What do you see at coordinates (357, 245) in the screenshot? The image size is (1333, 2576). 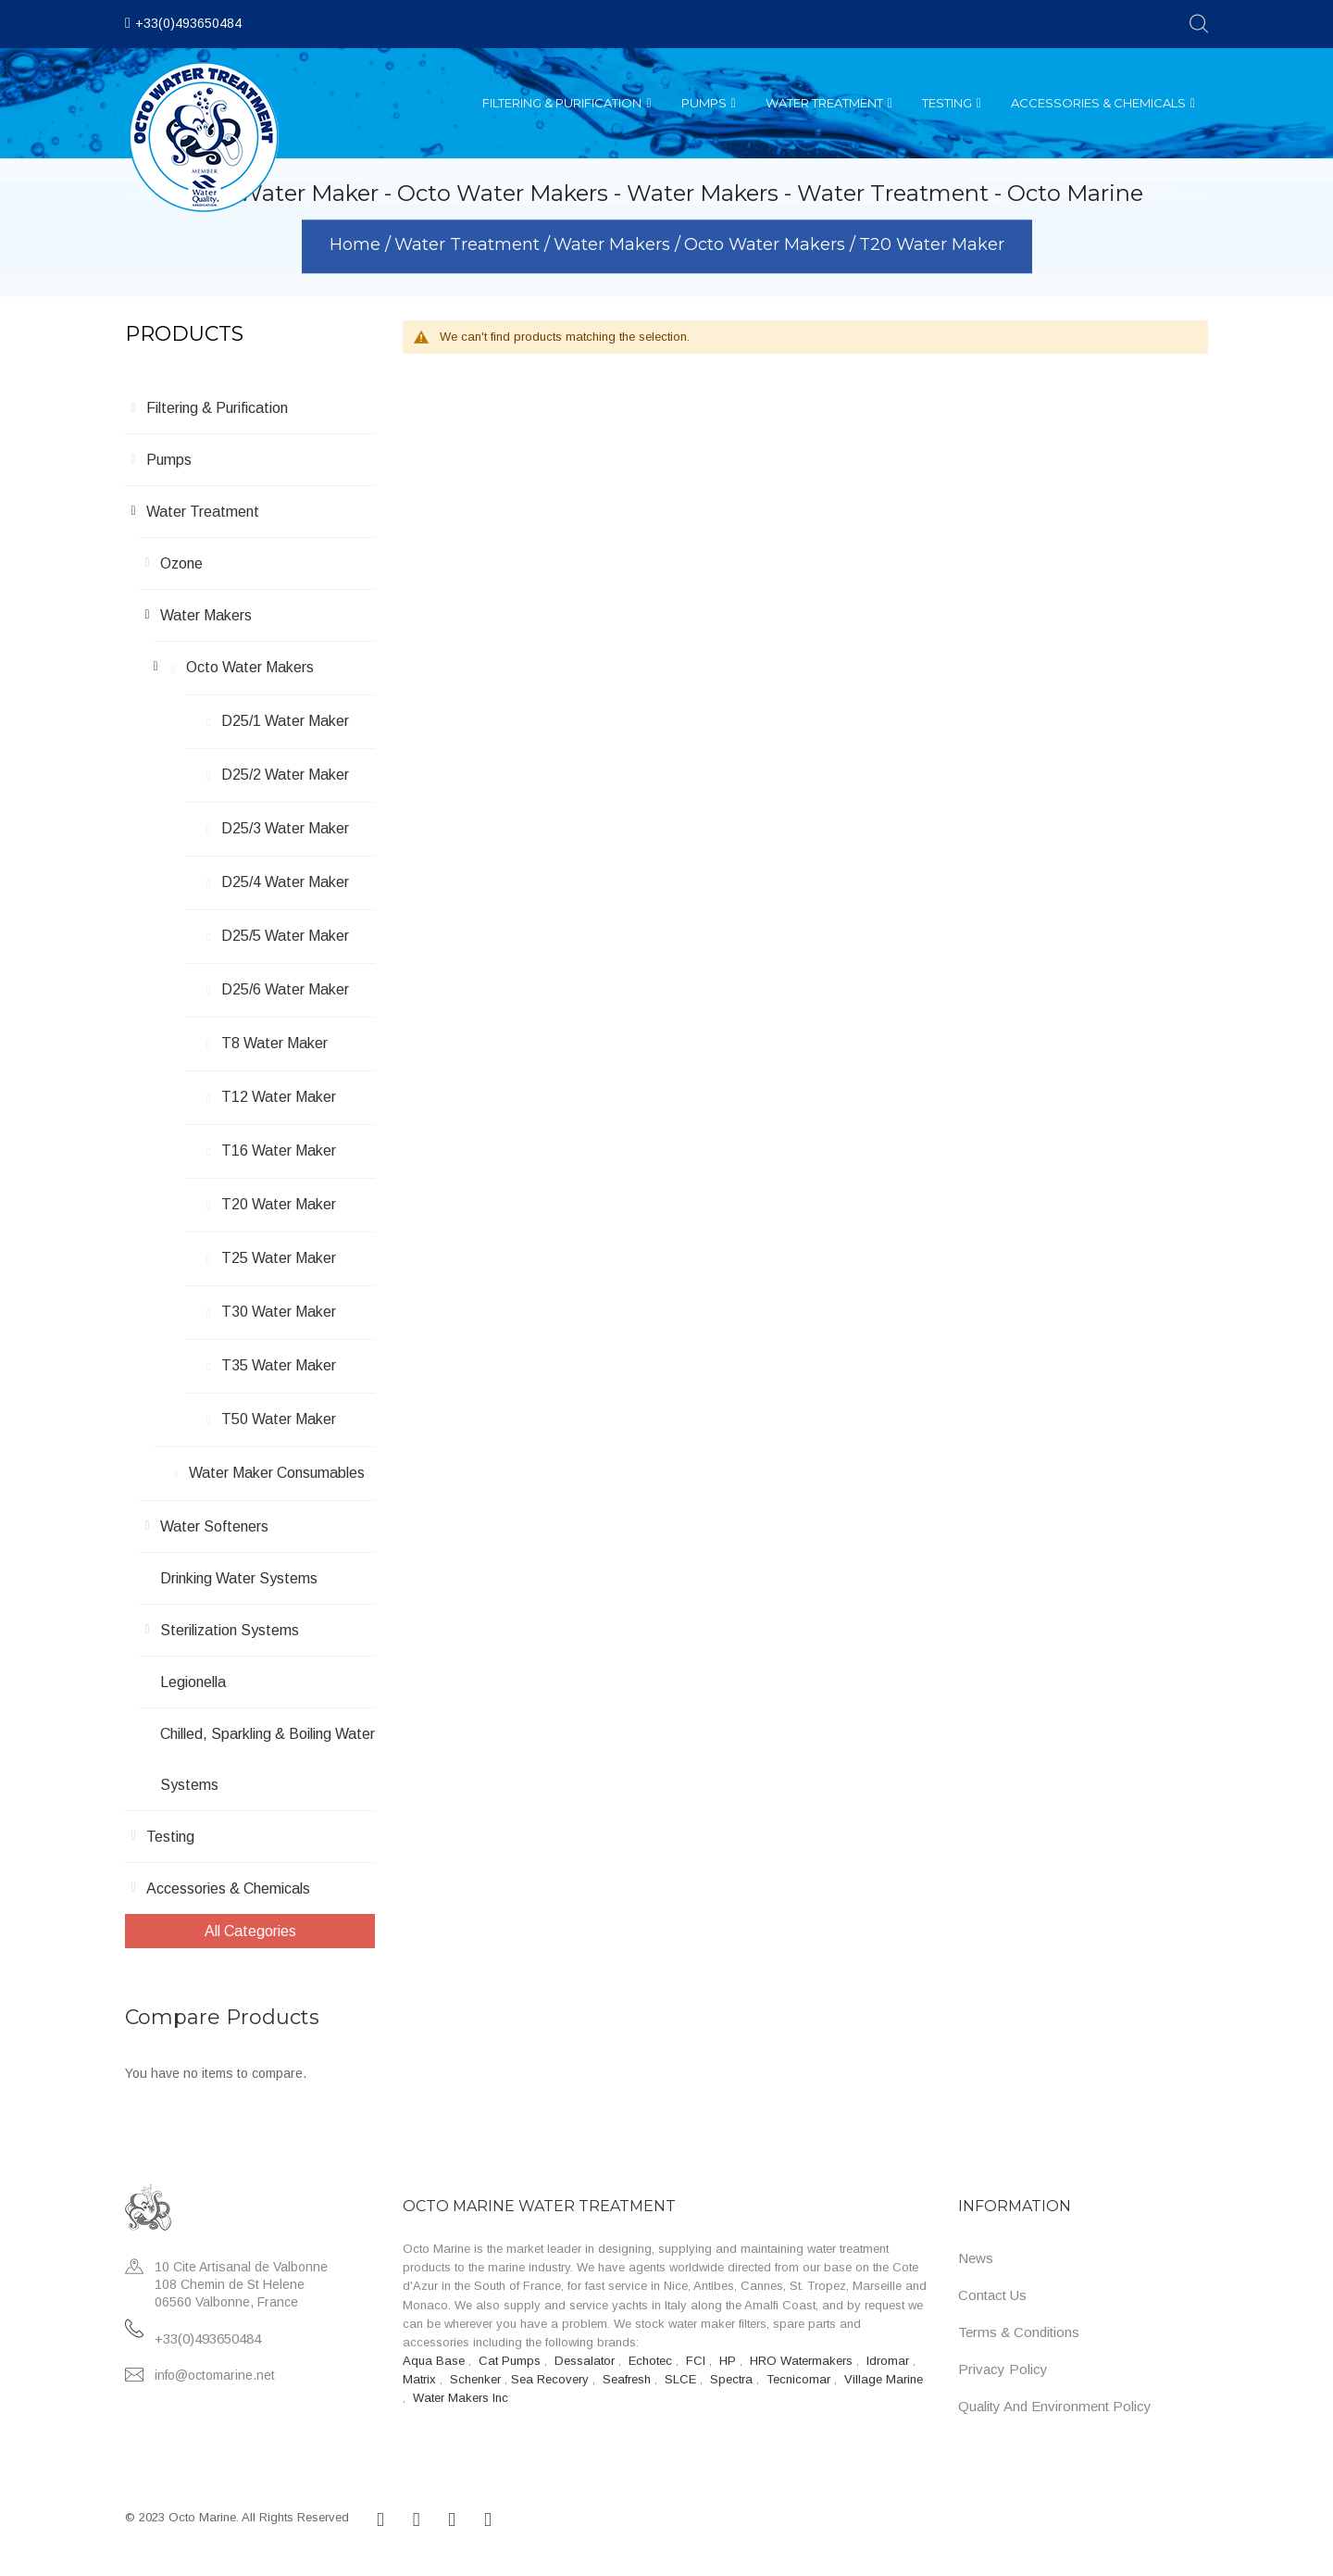 I see `Home` at bounding box center [357, 245].